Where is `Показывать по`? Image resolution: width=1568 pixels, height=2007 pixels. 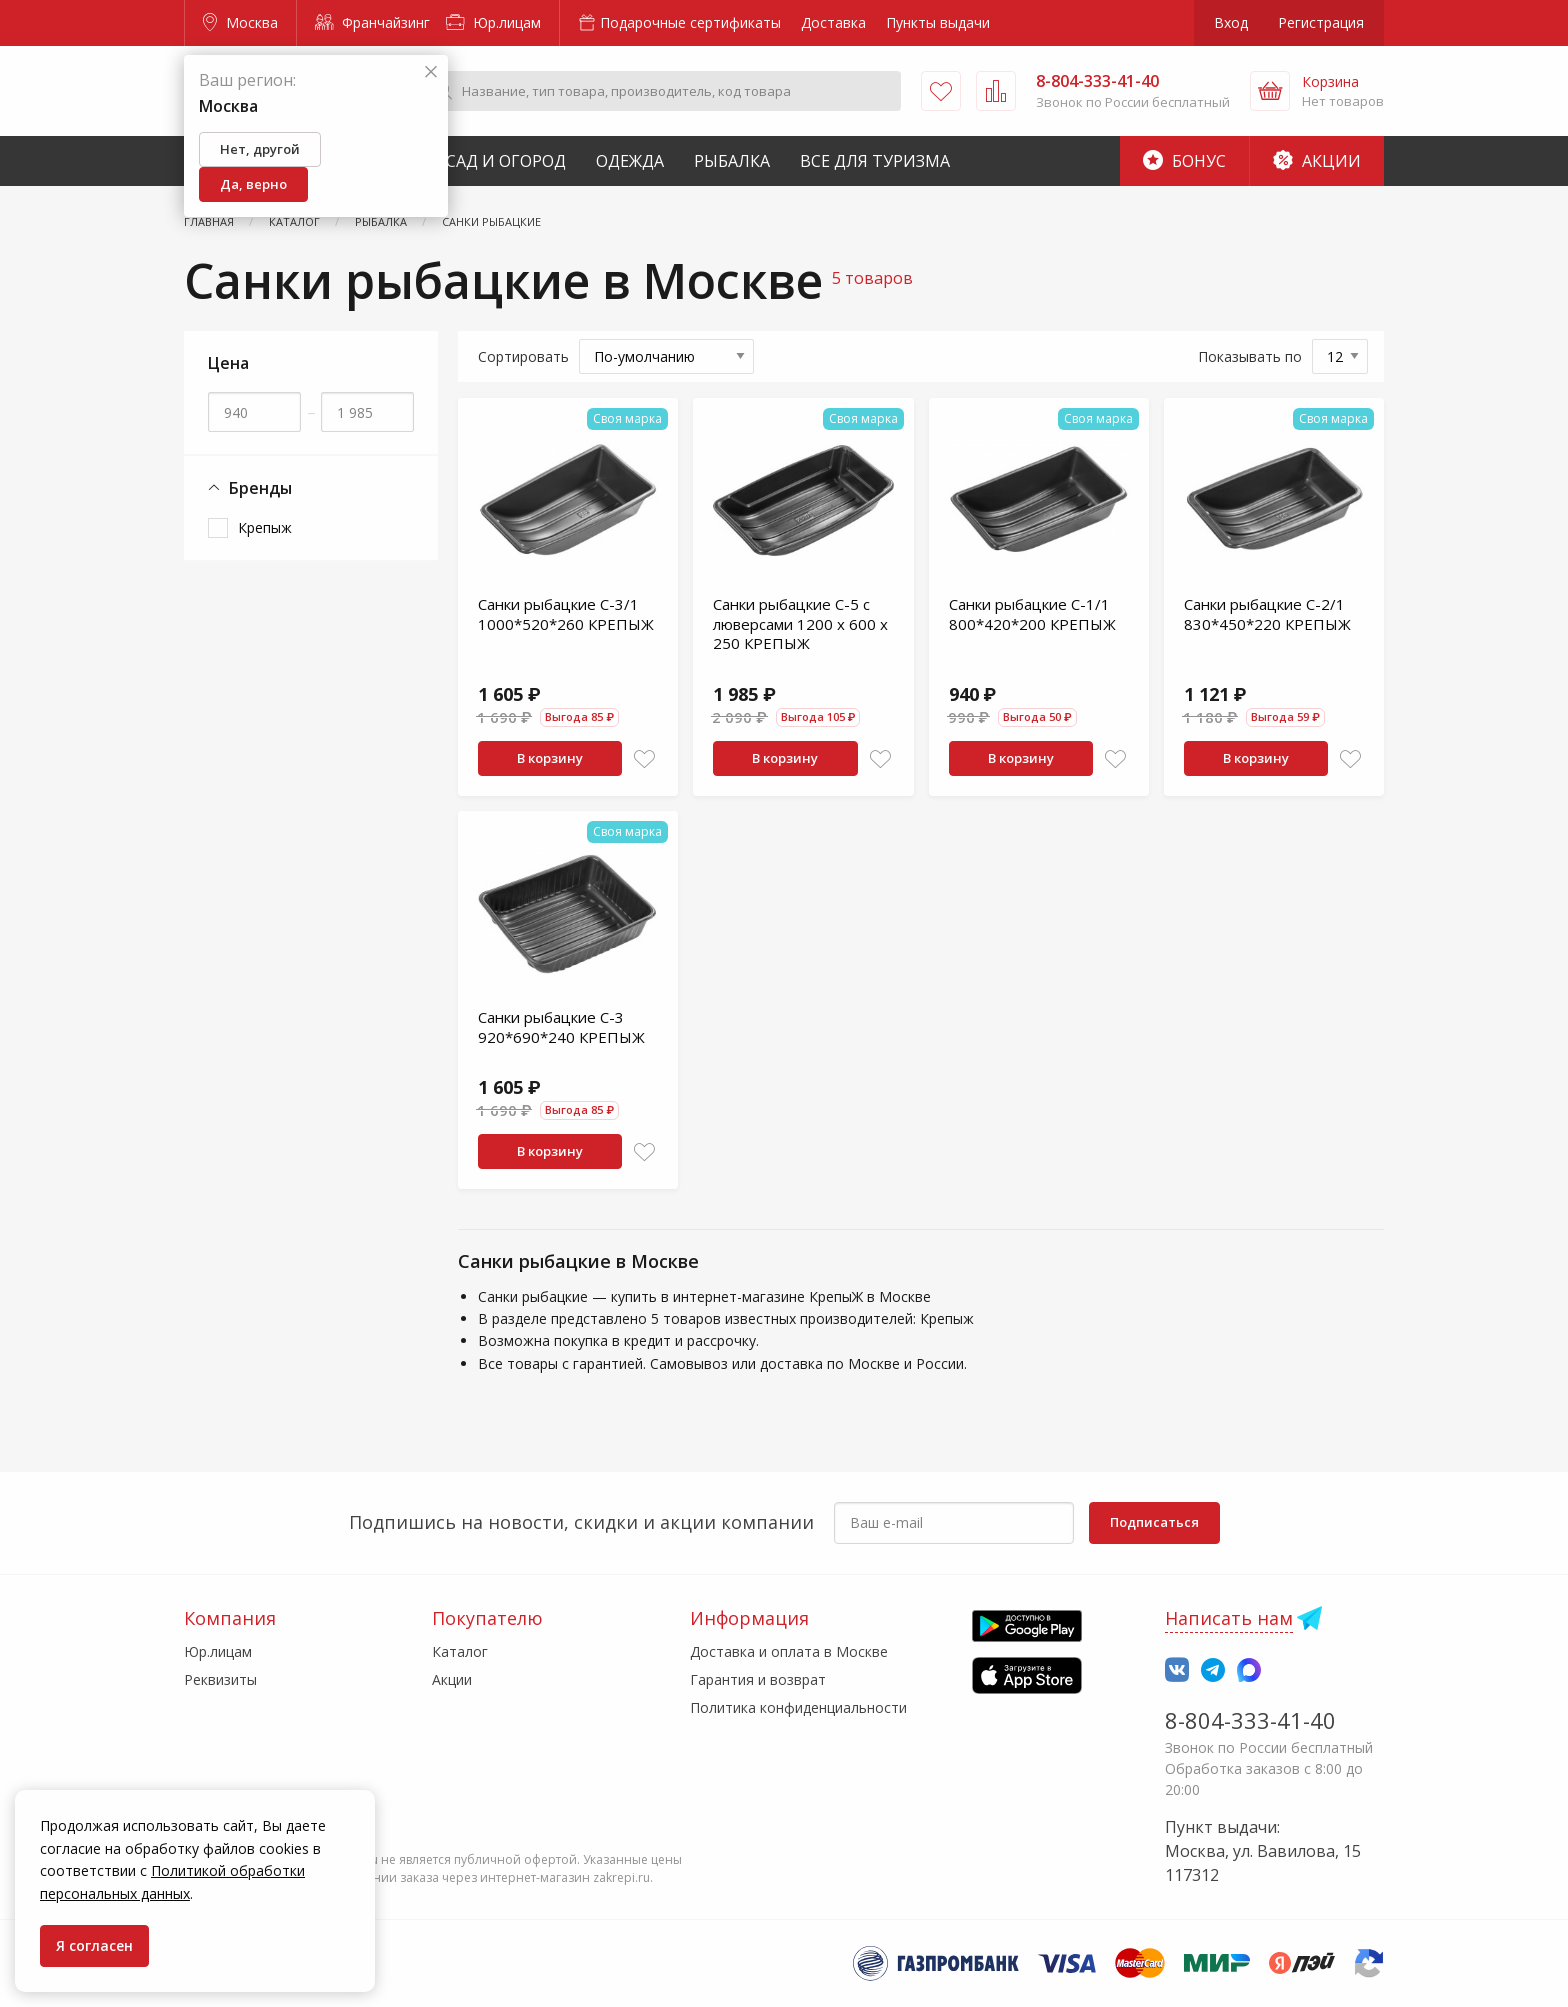 Показывать по is located at coordinates (1250, 356).